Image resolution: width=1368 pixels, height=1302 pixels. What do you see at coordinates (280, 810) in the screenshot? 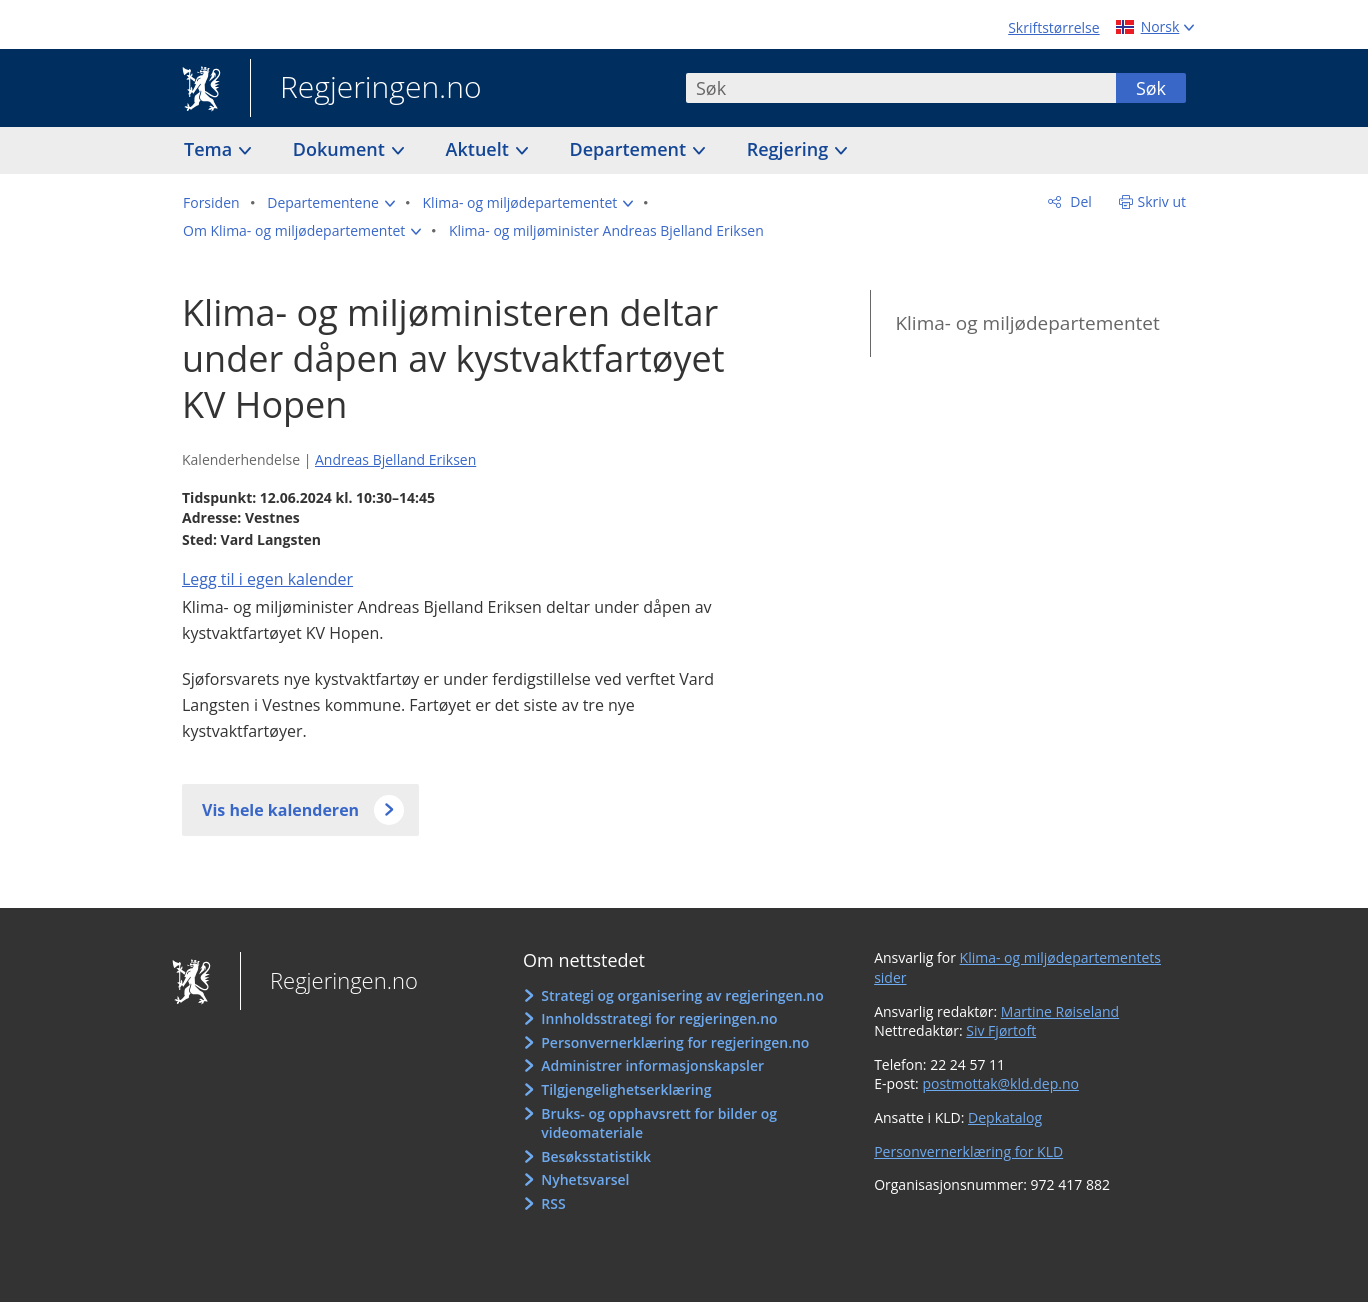
I see `Vis hele kalenderen` at bounding box center [280, 810].